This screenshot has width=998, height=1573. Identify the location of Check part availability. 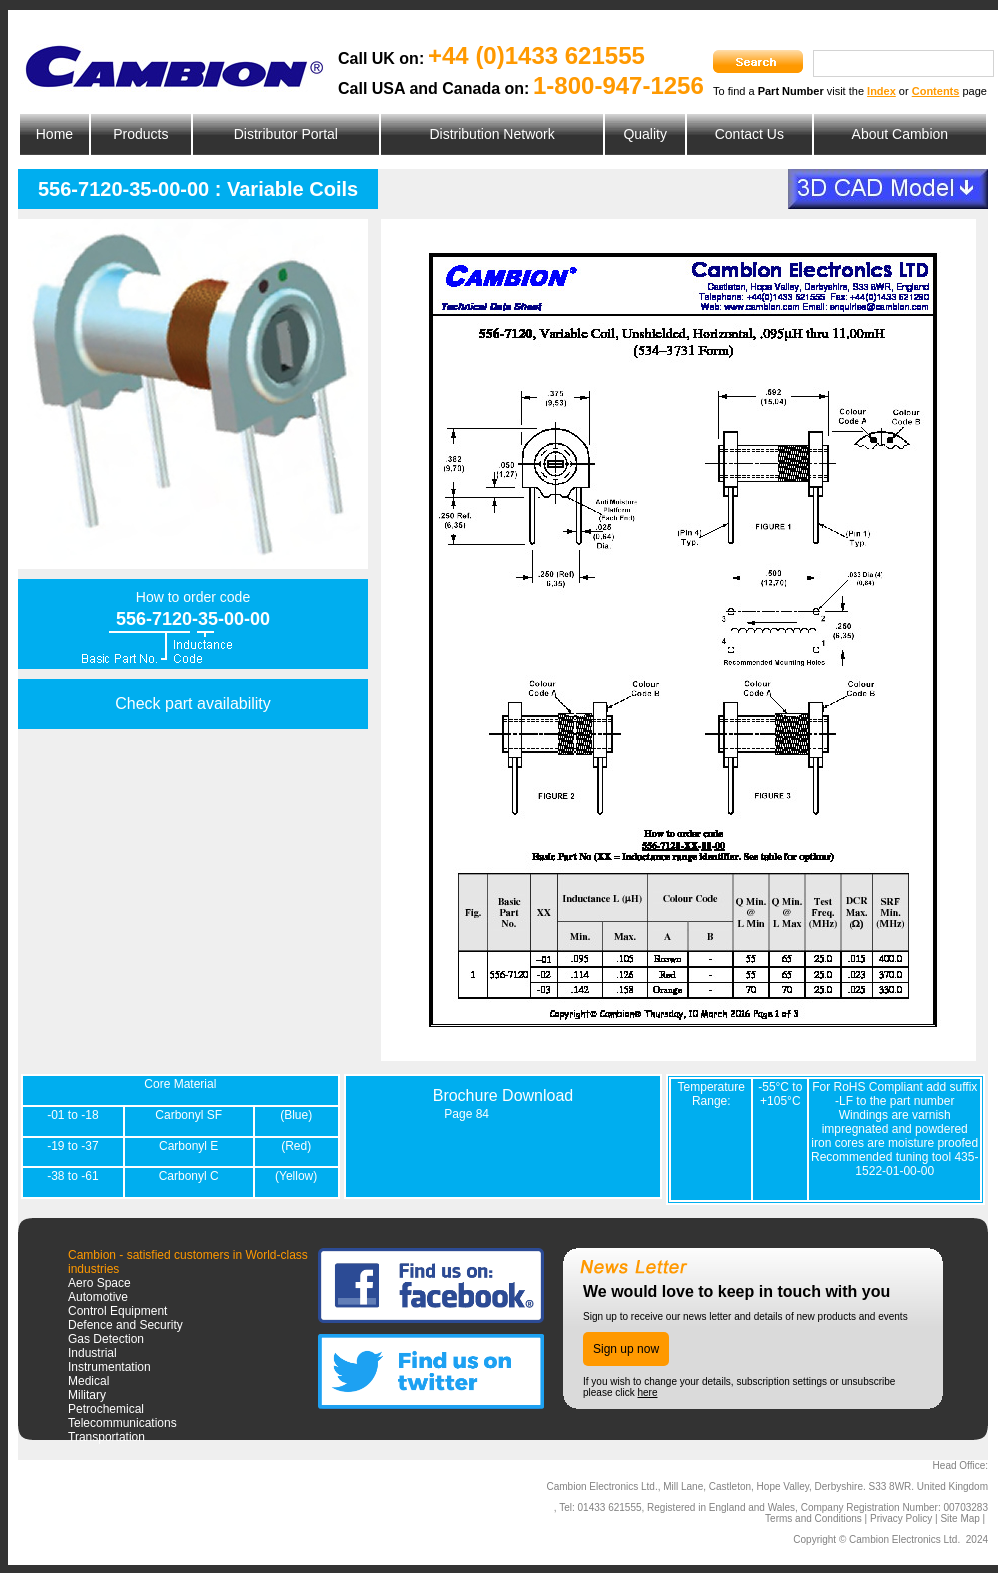
(193, 703).